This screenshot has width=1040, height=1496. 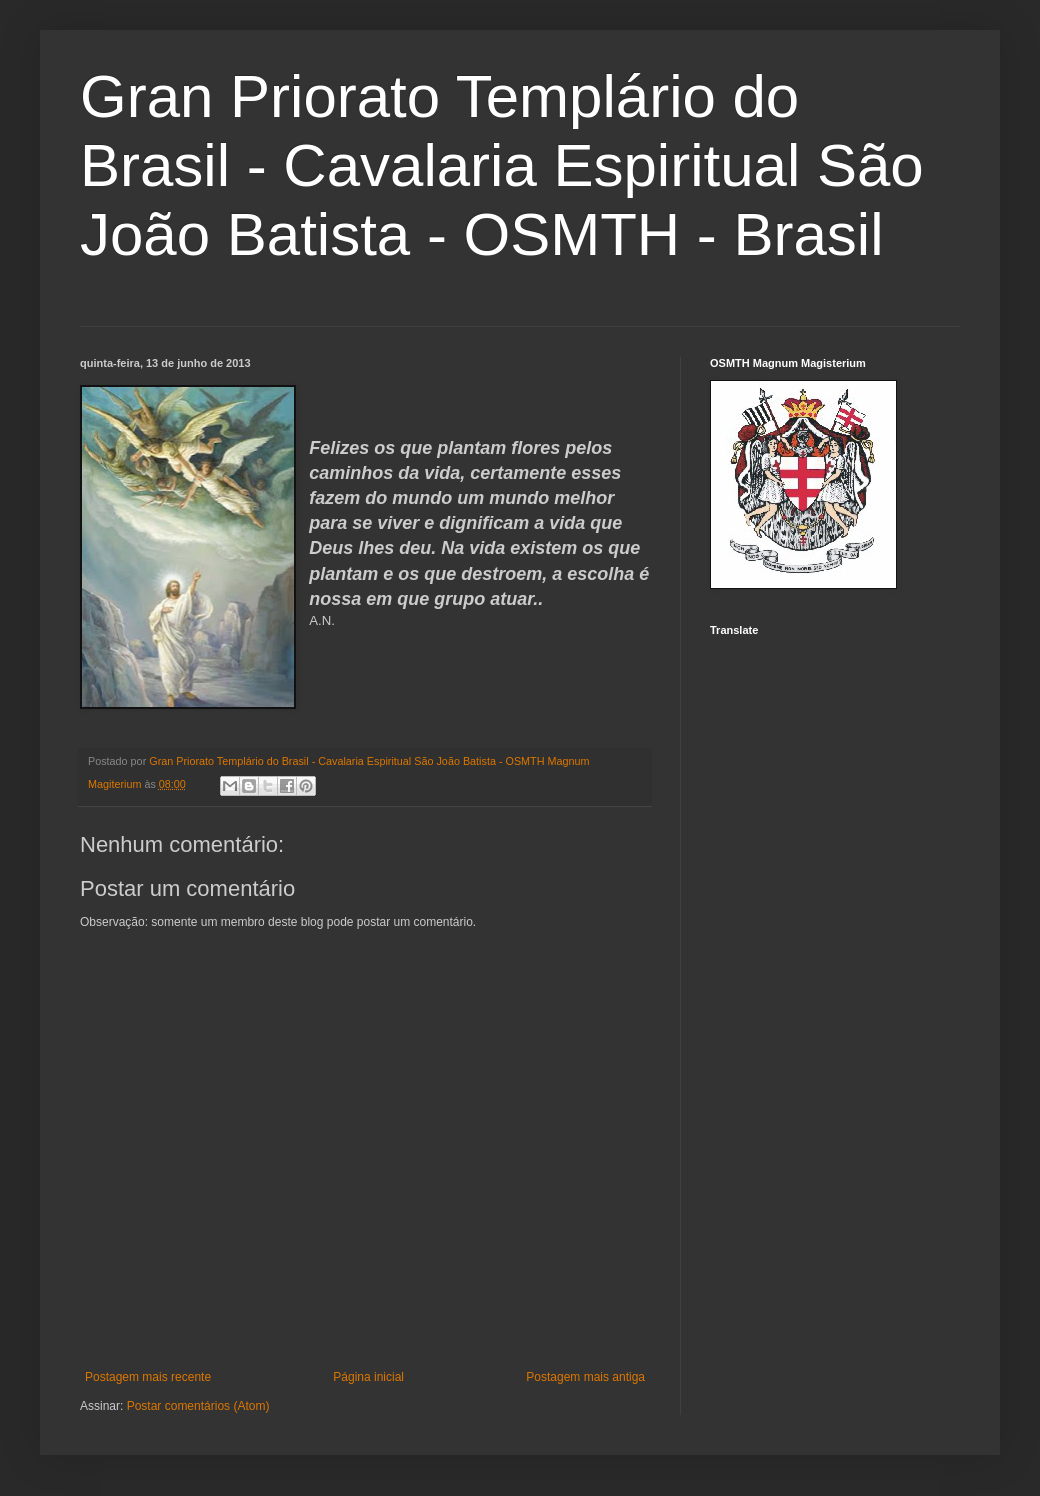 I want to click on Postagem mais recente, so click(x=148, y=1377).